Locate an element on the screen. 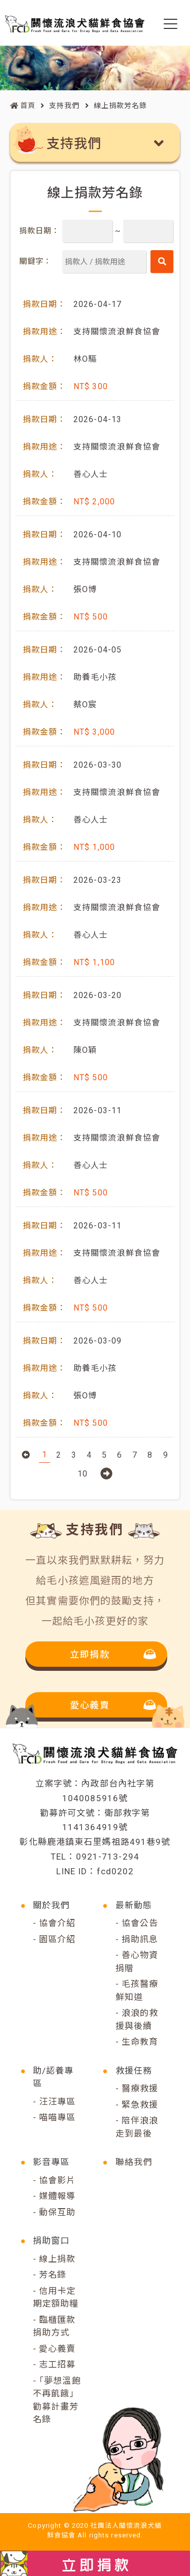  媒體報導 is located at coordinates (57, 2196).